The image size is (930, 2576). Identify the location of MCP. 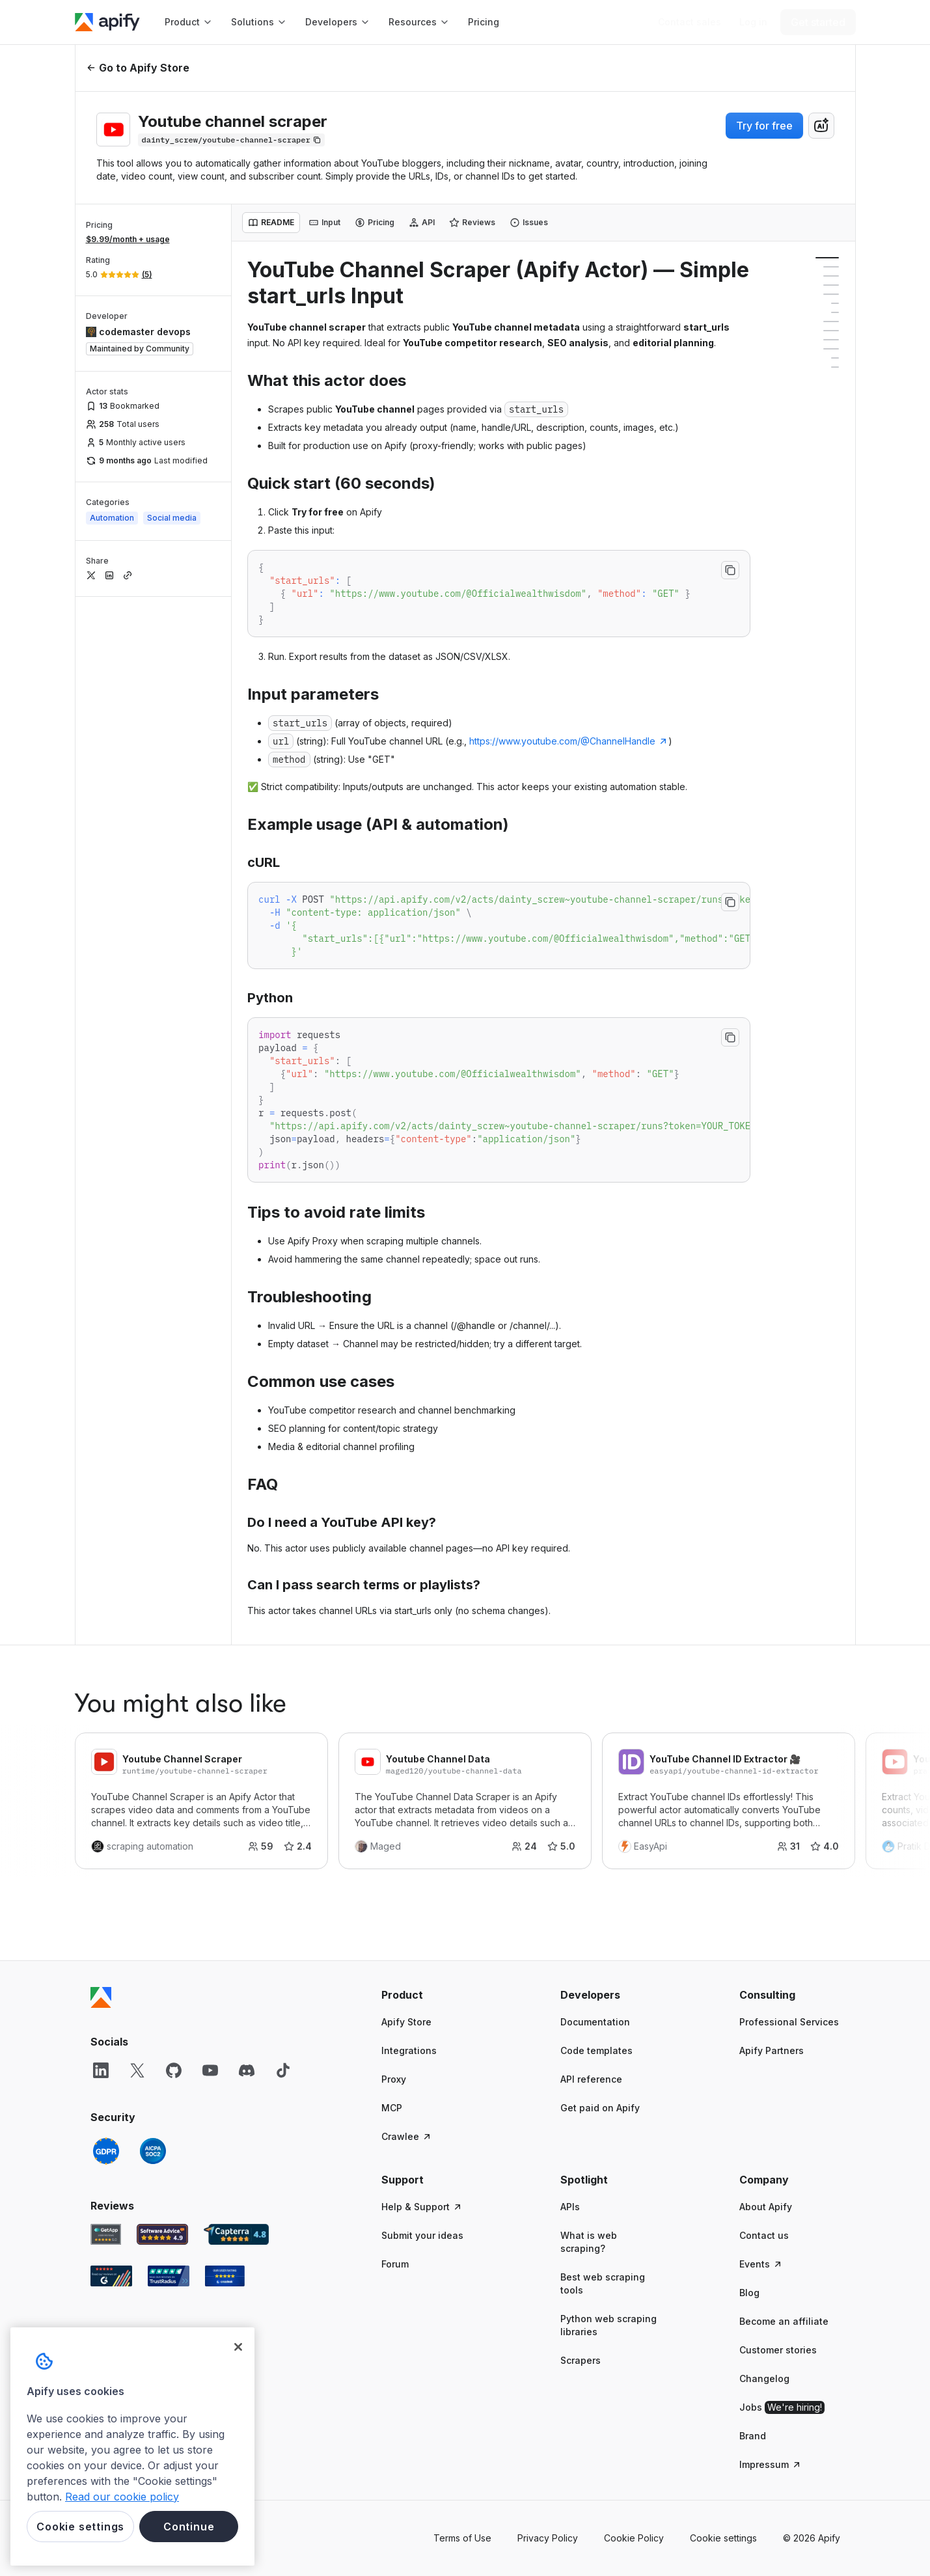
(391, 2107).